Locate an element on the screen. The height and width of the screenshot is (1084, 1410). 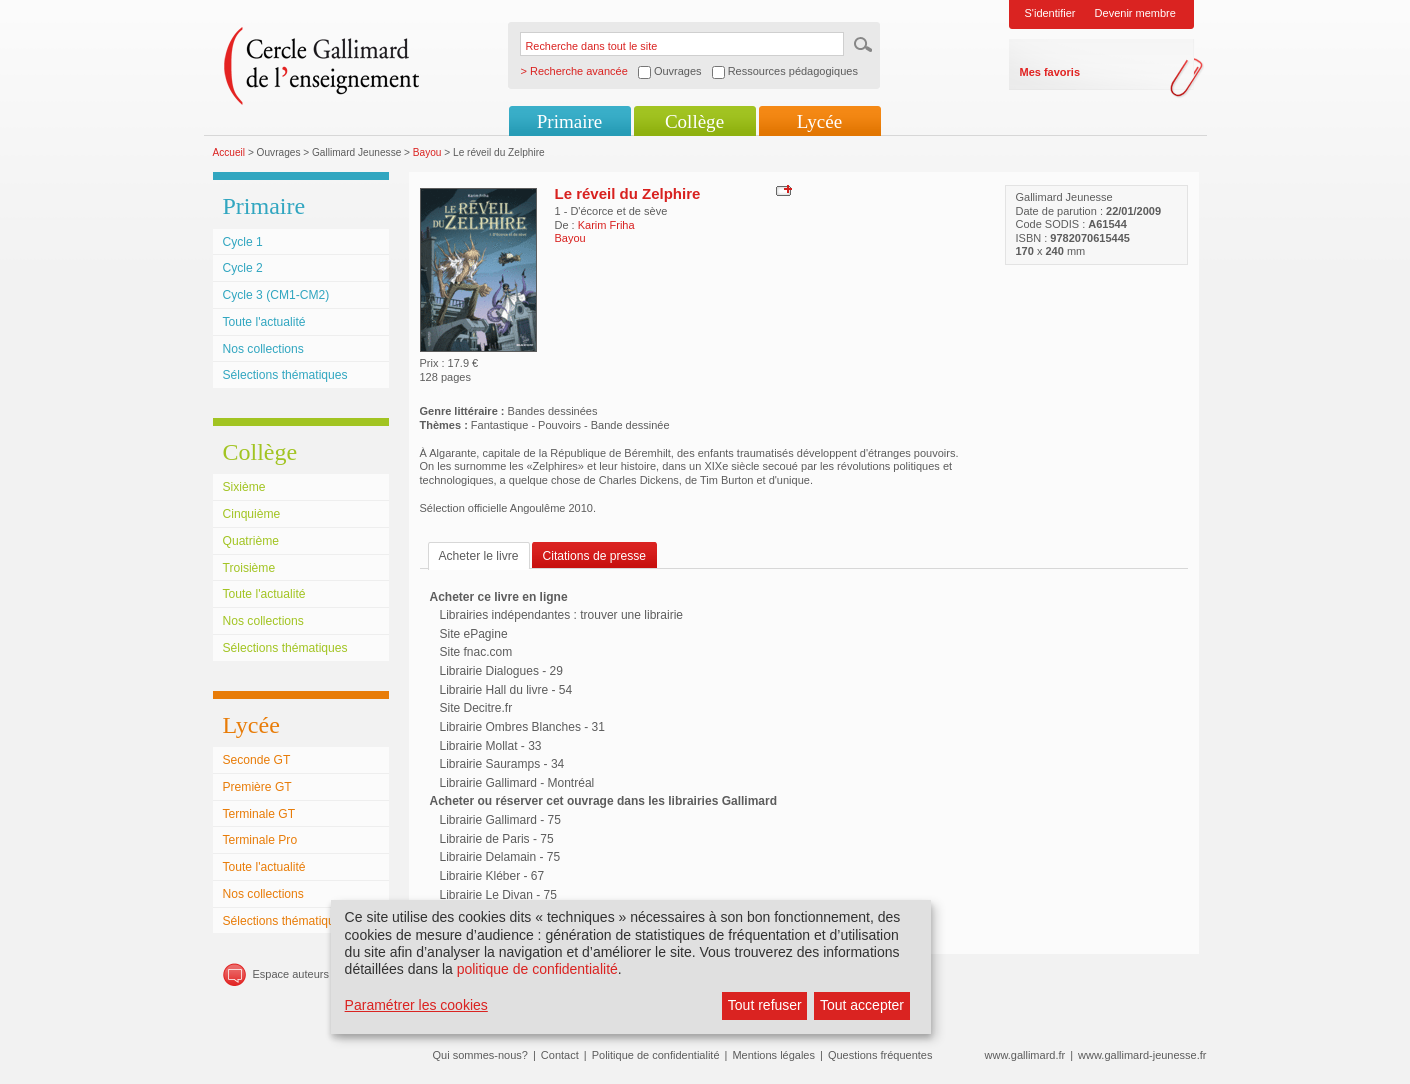
Collège is located at coordinates (694, 121).